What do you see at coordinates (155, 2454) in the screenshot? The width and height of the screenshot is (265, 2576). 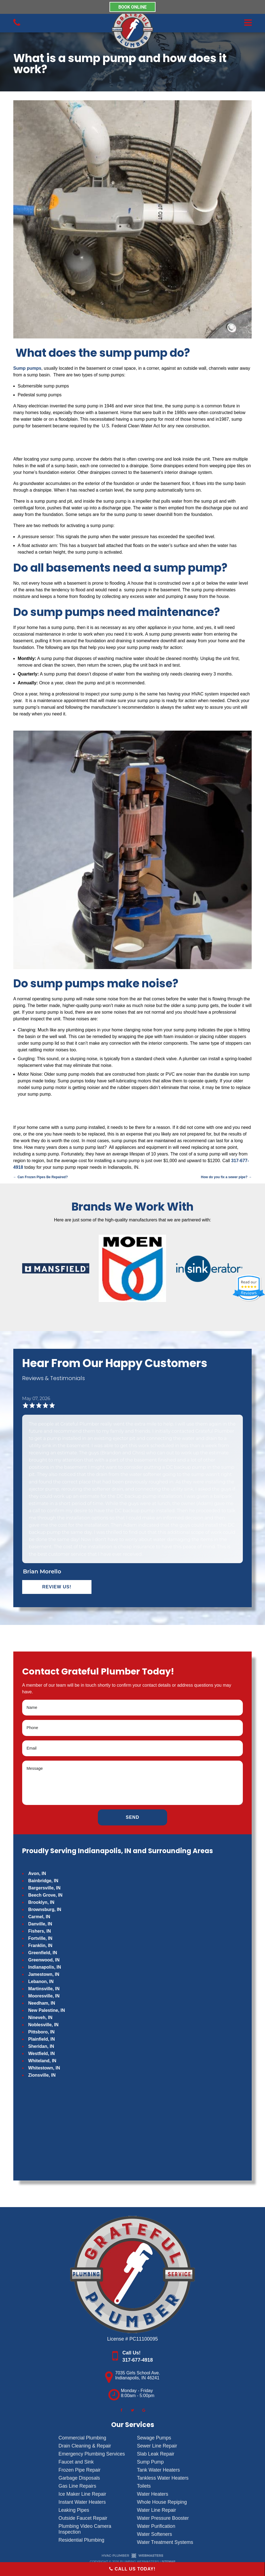 I see `Slab Leak Repair` at bounding box center [155, 2454].